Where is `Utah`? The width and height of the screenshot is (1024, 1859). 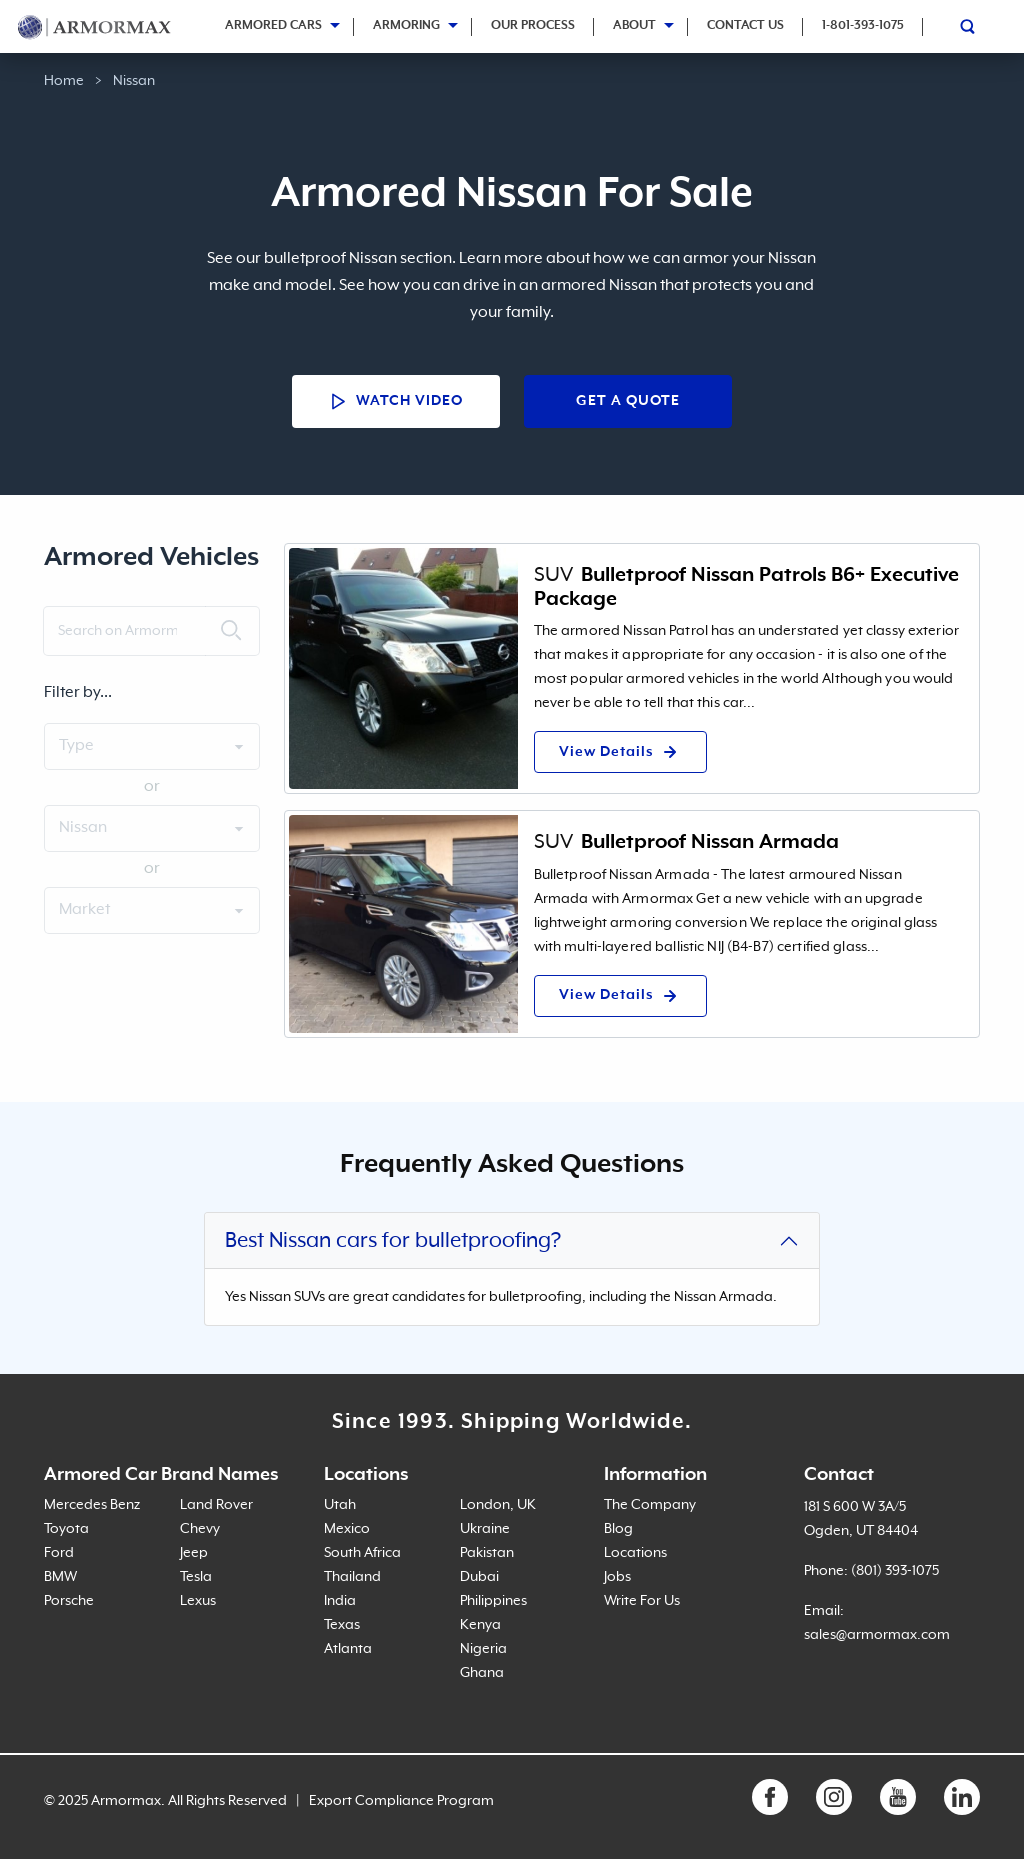 Utah is located at coordinates (340, 1505).